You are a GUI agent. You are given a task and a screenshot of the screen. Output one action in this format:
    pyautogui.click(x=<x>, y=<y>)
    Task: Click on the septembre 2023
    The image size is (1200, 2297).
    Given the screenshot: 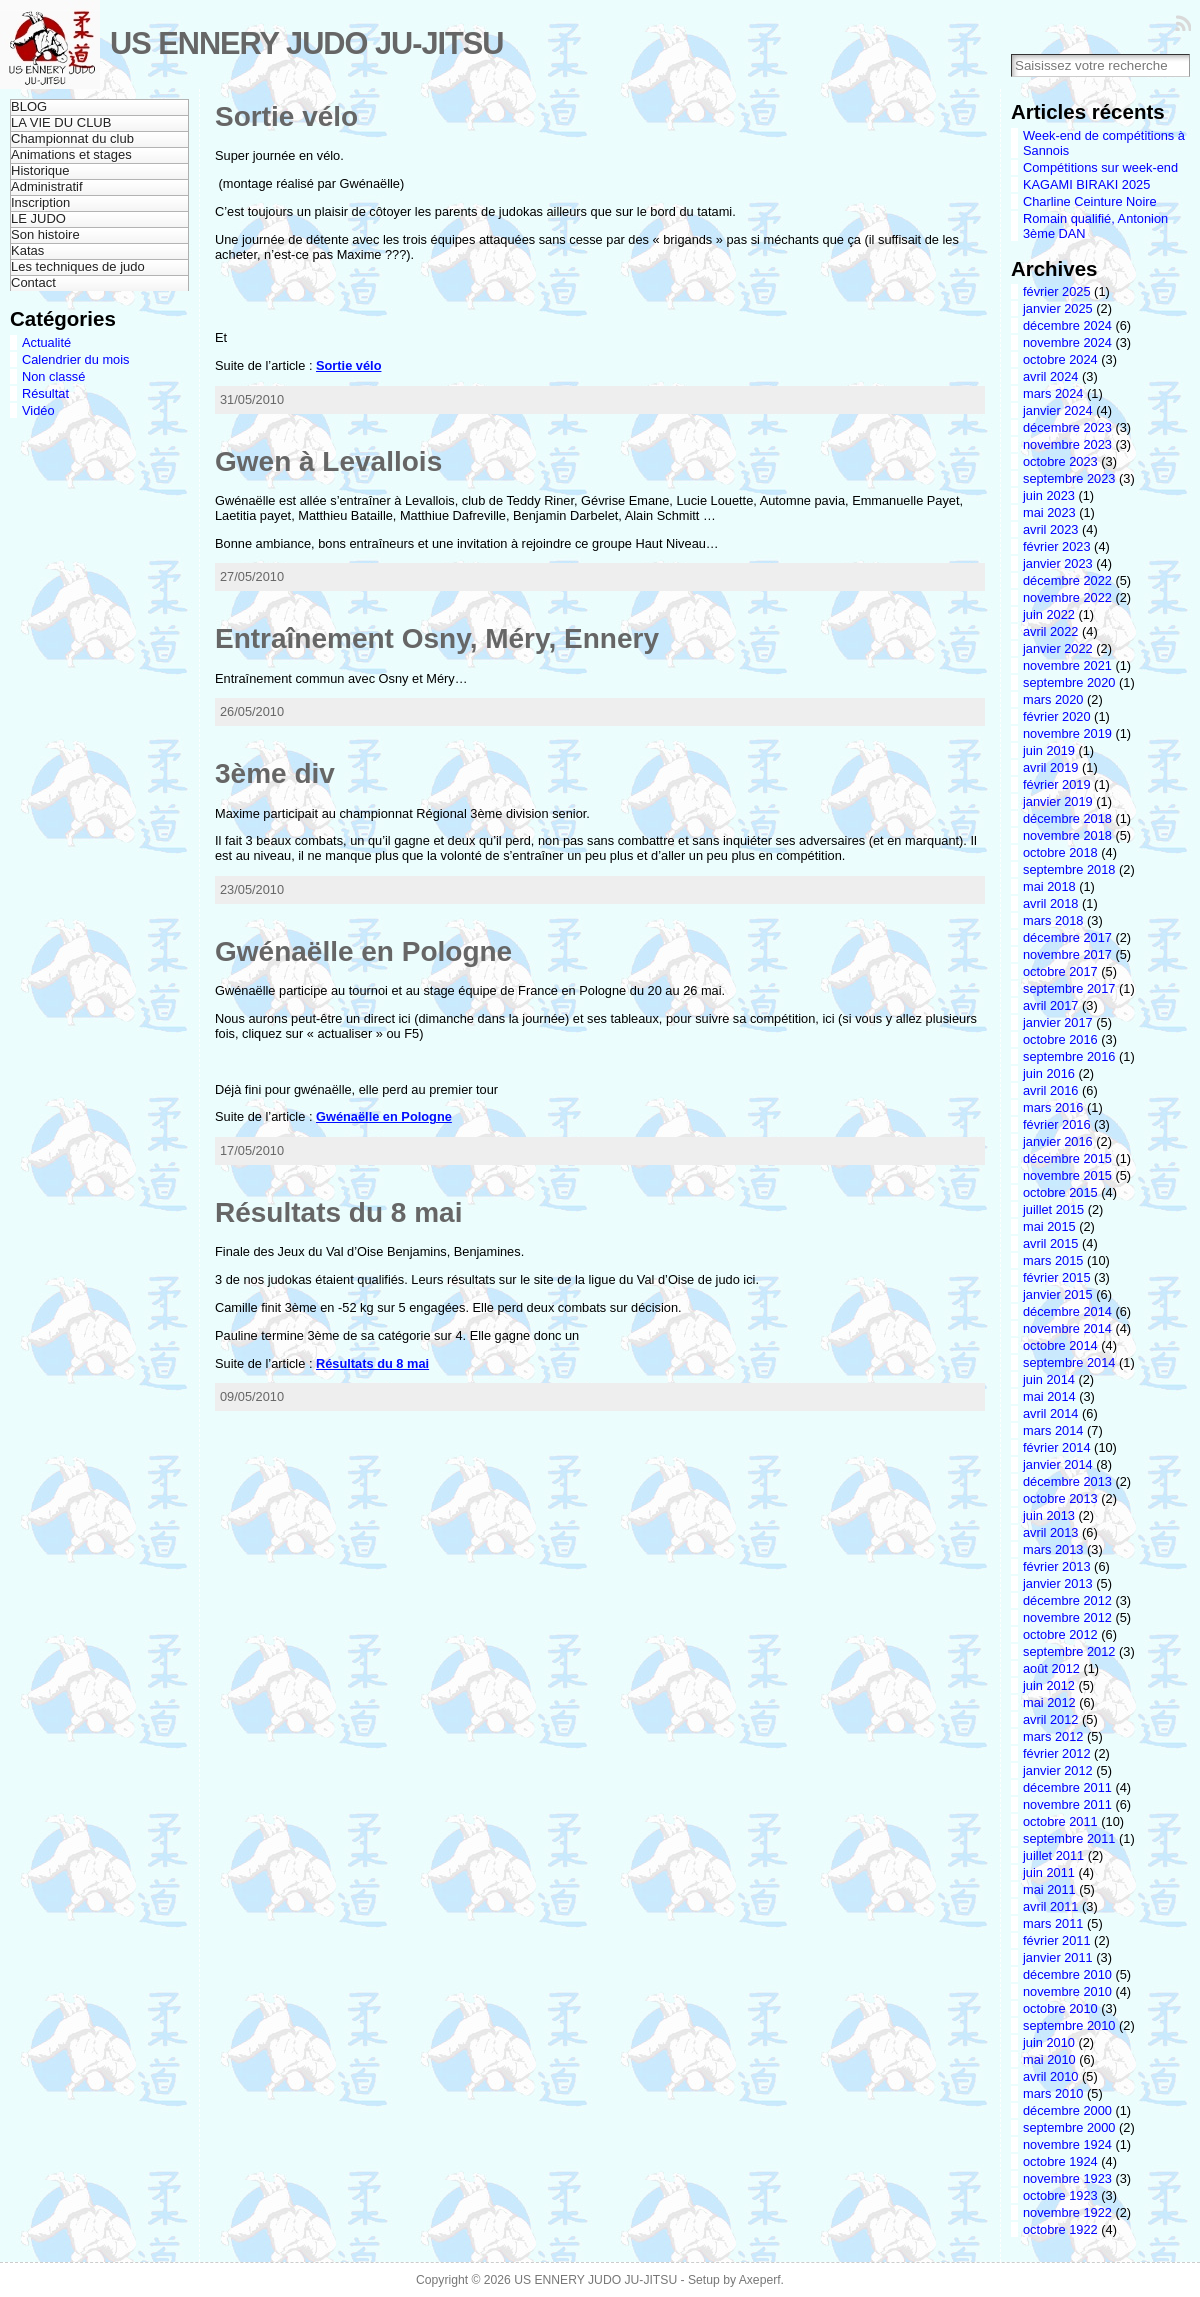 What is the action you would take?
    pyautogui.click(x=1069, y=478)
    